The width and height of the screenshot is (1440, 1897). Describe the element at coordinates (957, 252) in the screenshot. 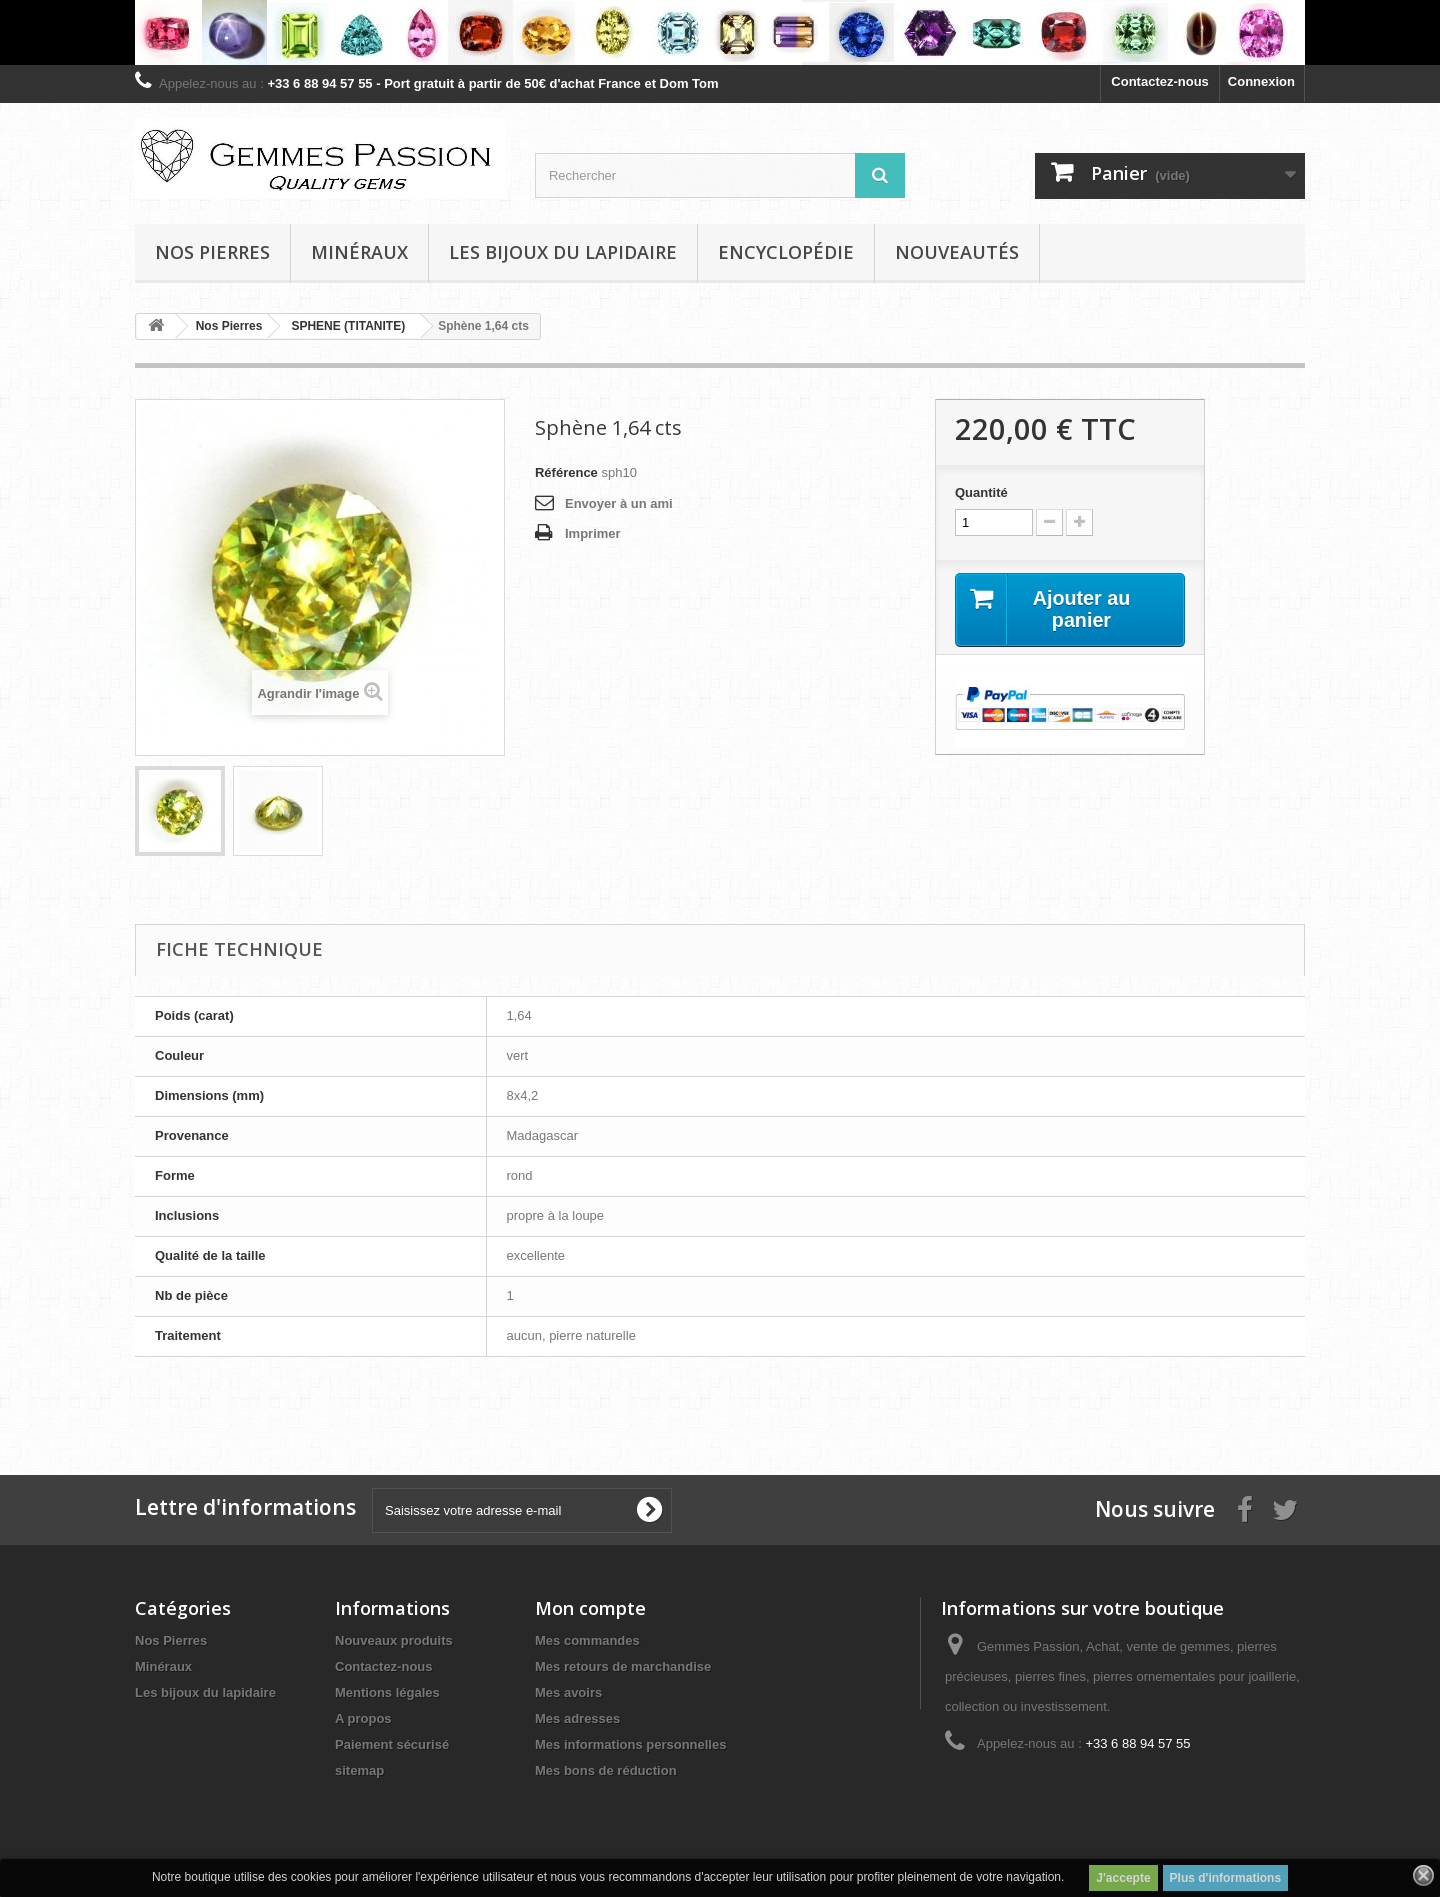

I see `Nouveautés` at that location.